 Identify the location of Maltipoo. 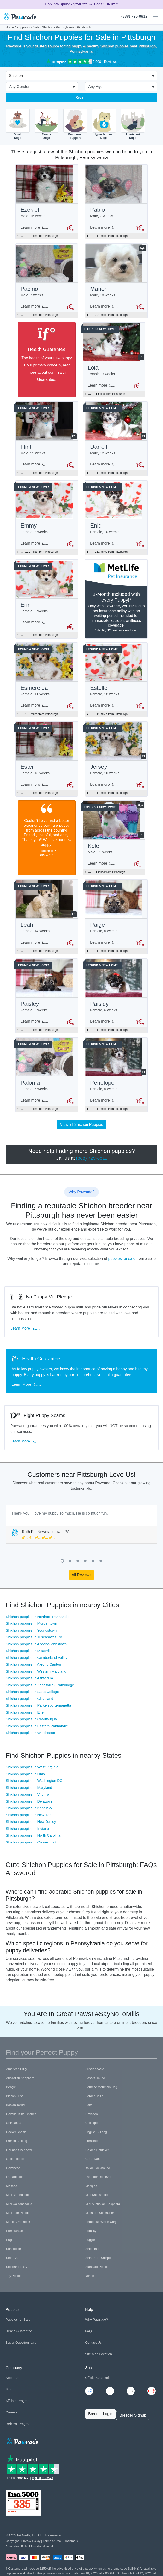
(91, 2186).